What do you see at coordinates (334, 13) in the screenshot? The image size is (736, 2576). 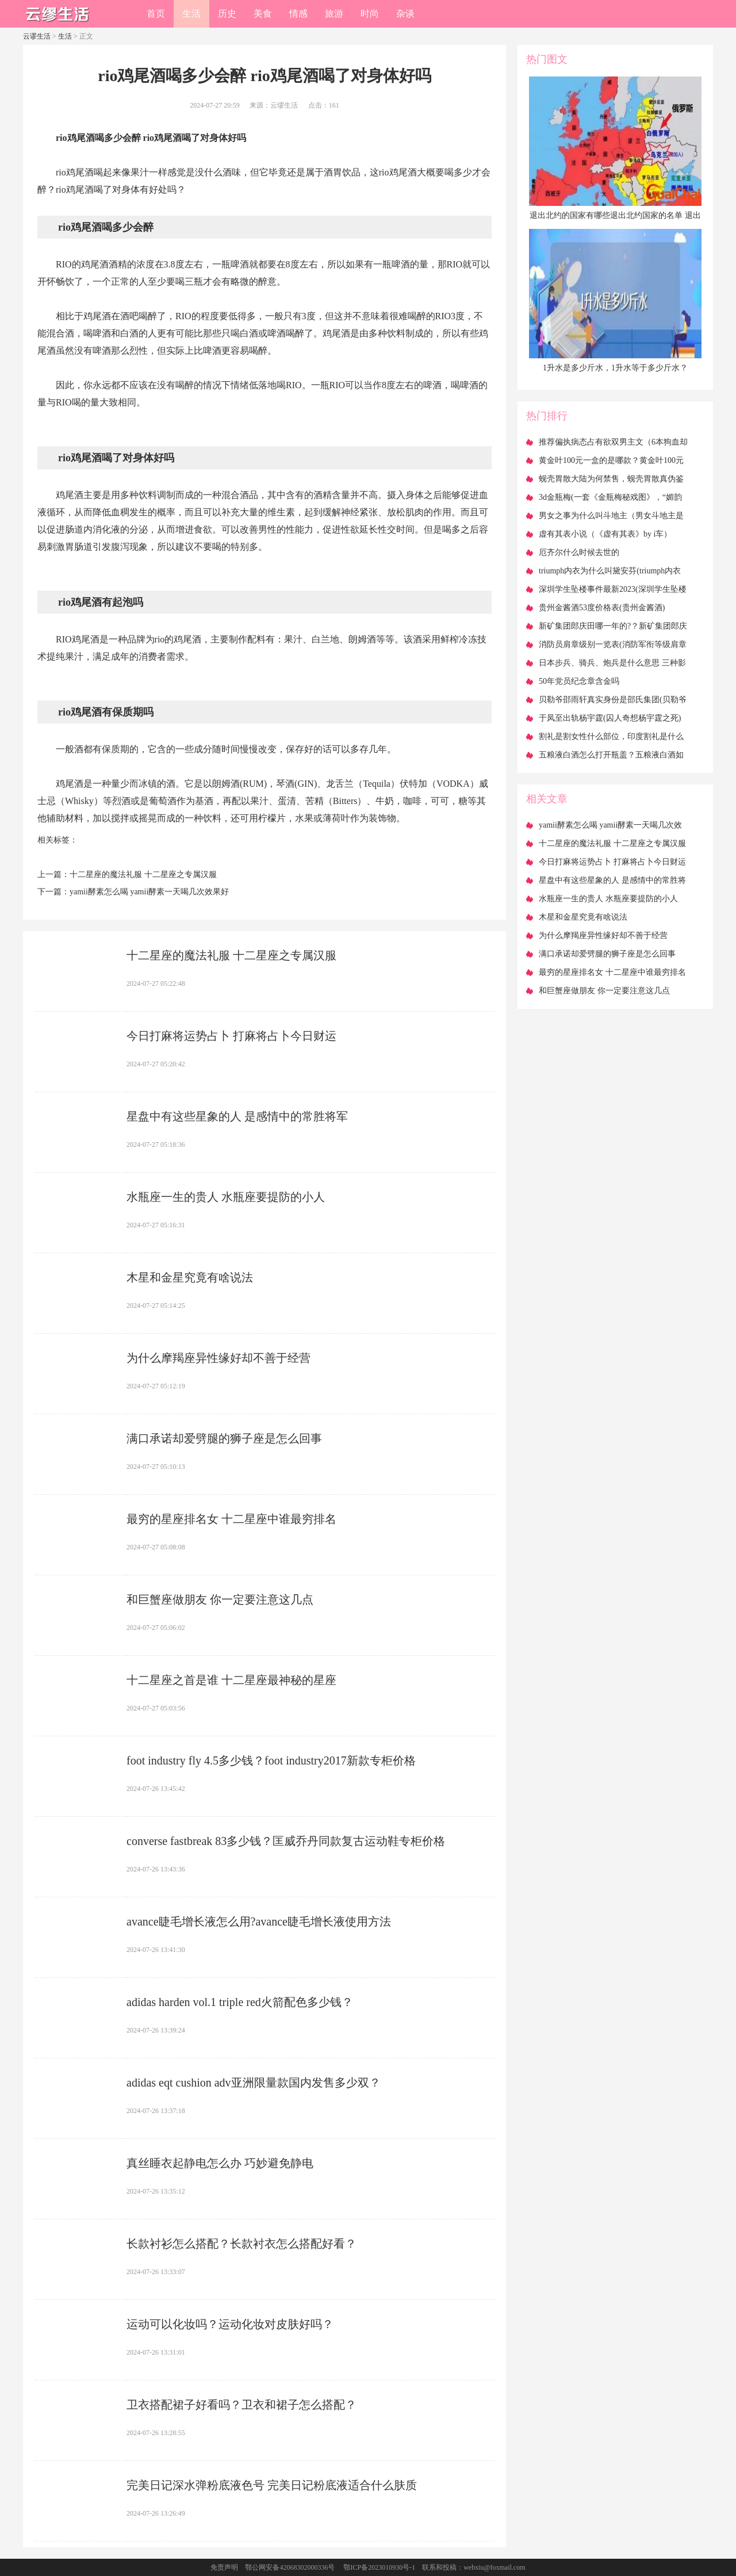 I see `旅游` at bounding box center [334, 13].